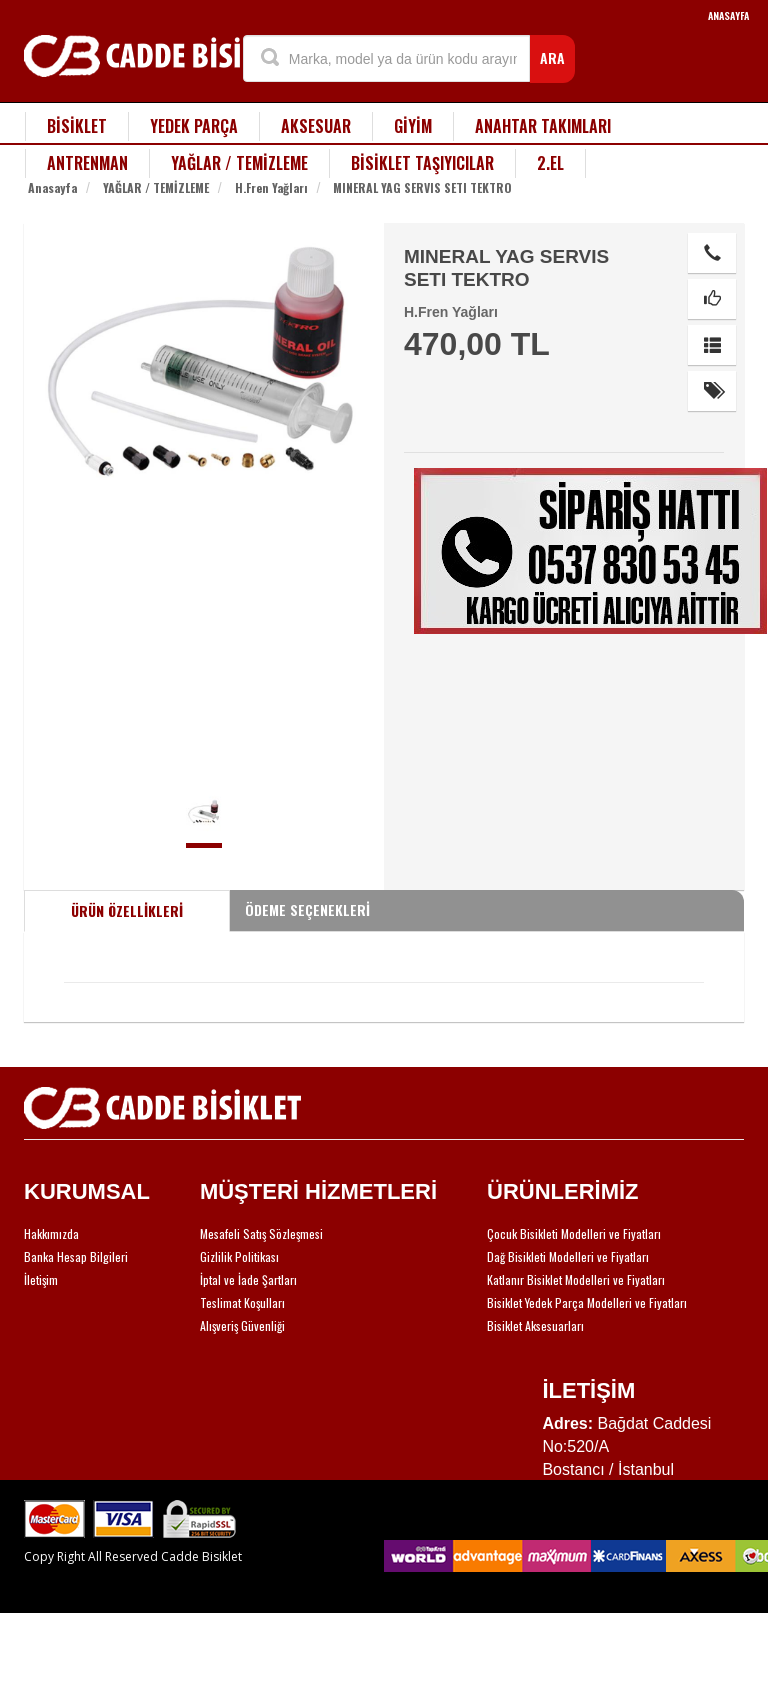  What do you see at coordinates (41, 1279) in the screenshot?
I see `İletişim` at bounding box center [41, 1279].